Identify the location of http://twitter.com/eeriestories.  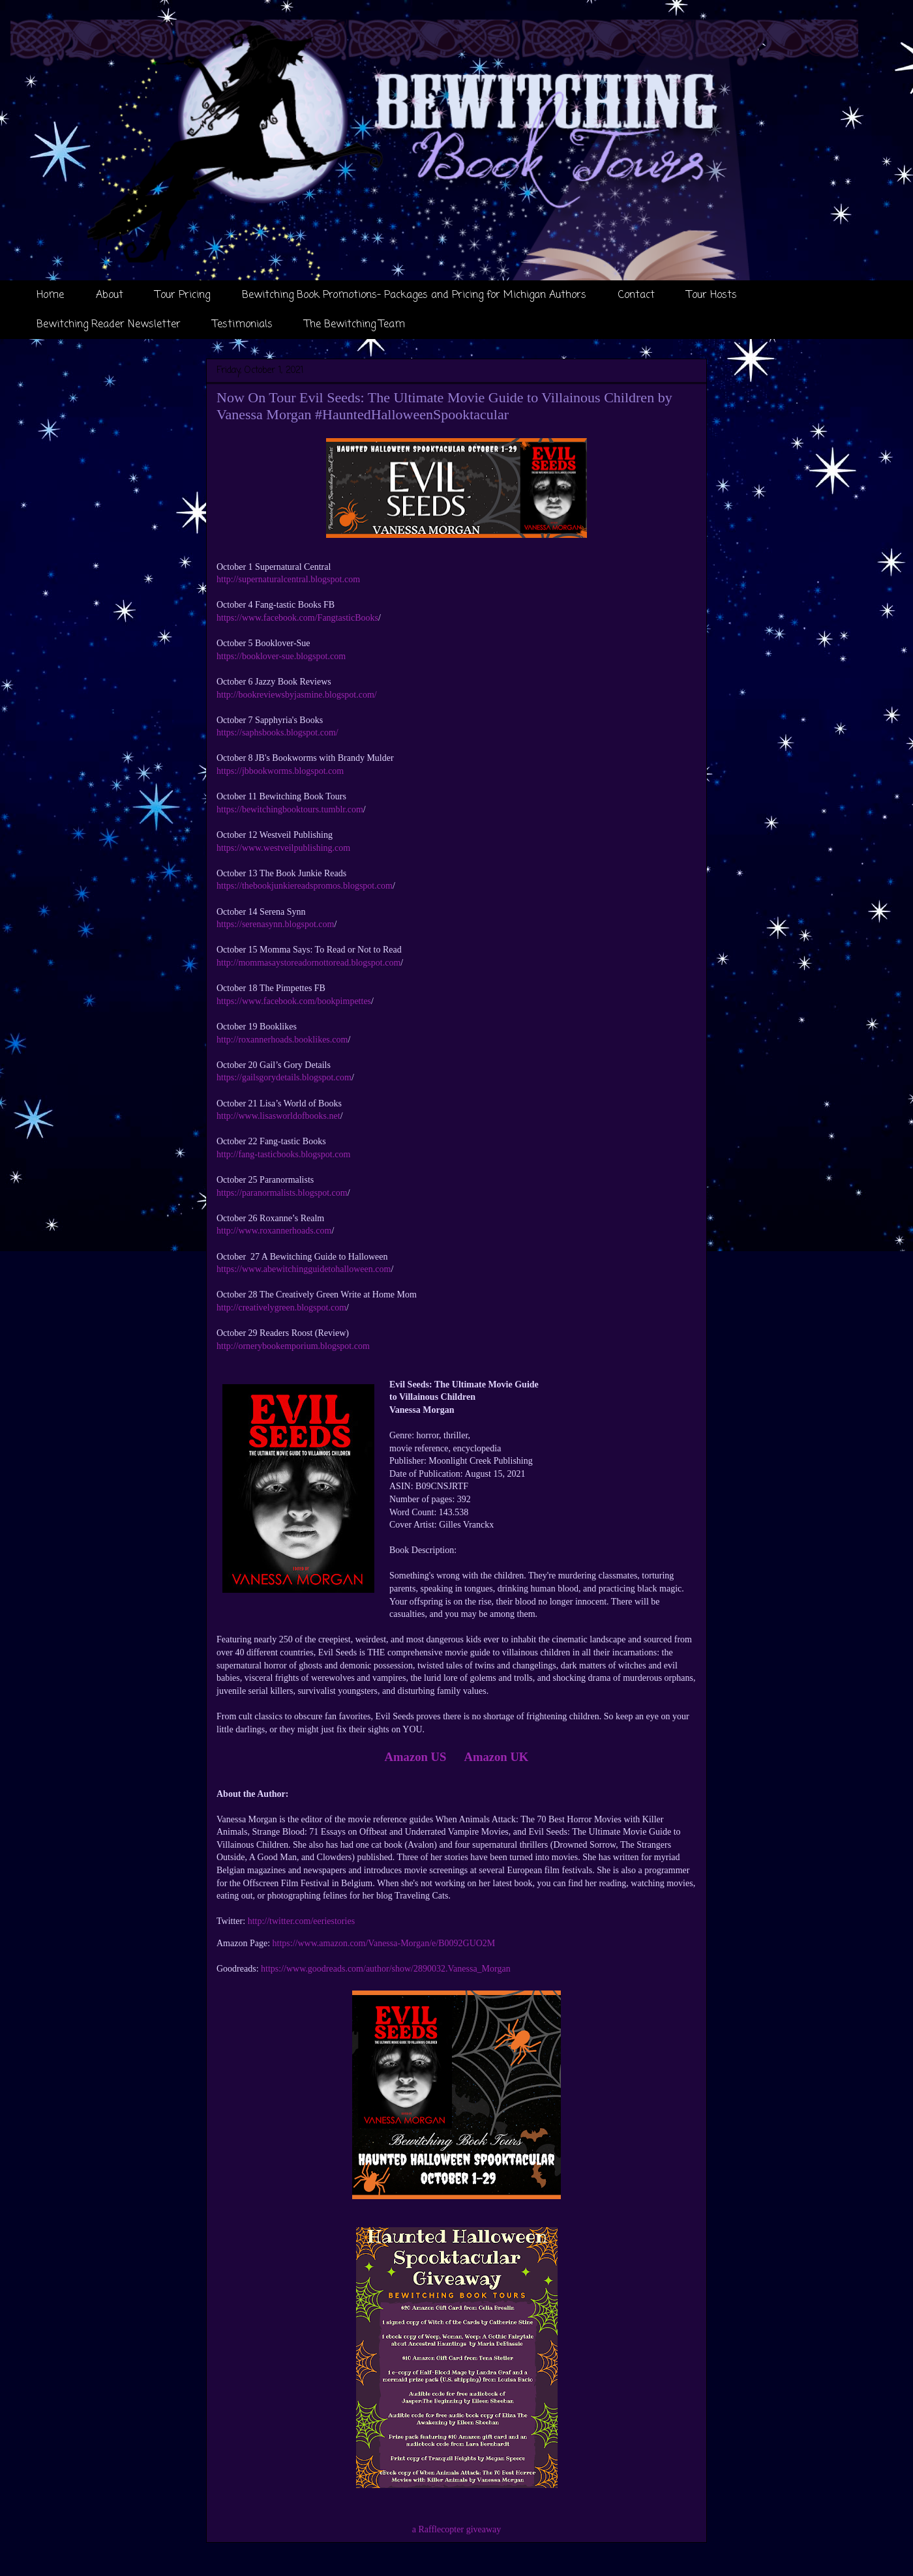
(301, 1921).